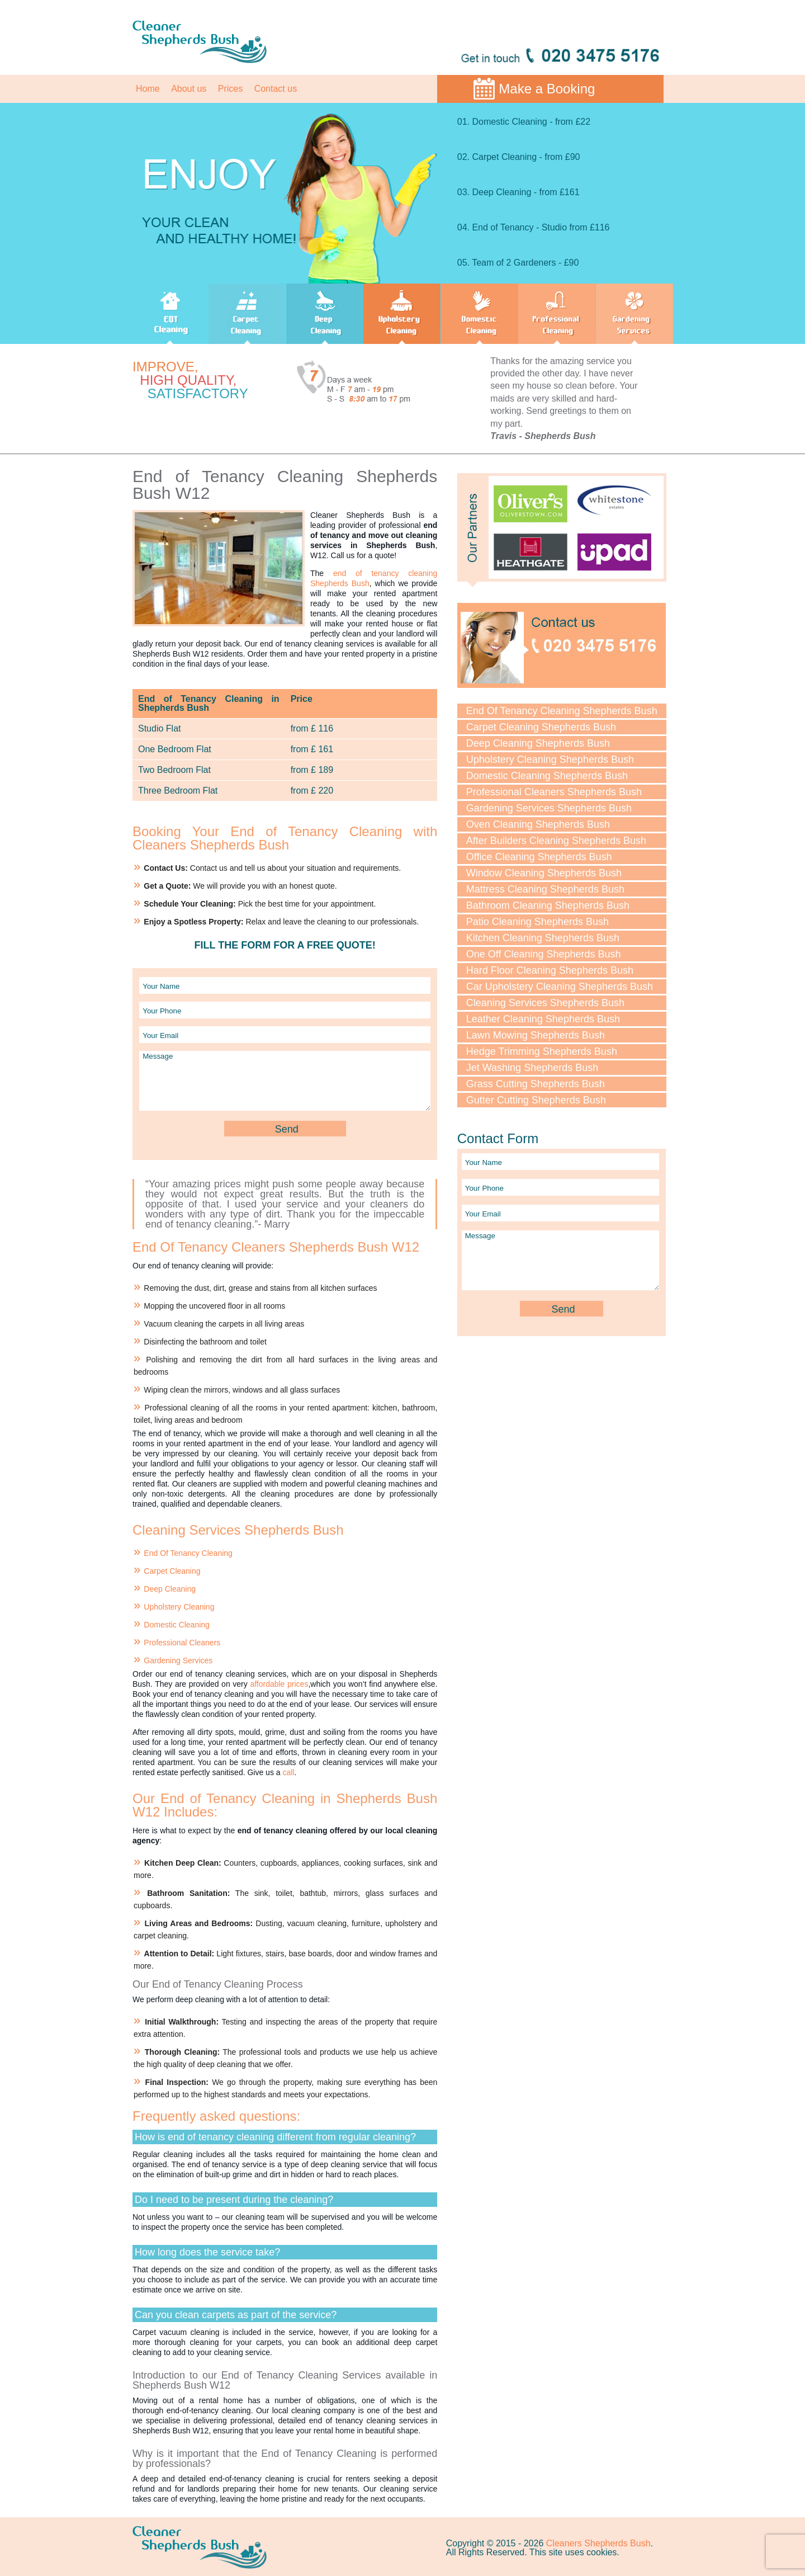  What do you see at coordinates (148, 88) in the screenshot?
I see `Home` at bounding box center [148, 88].